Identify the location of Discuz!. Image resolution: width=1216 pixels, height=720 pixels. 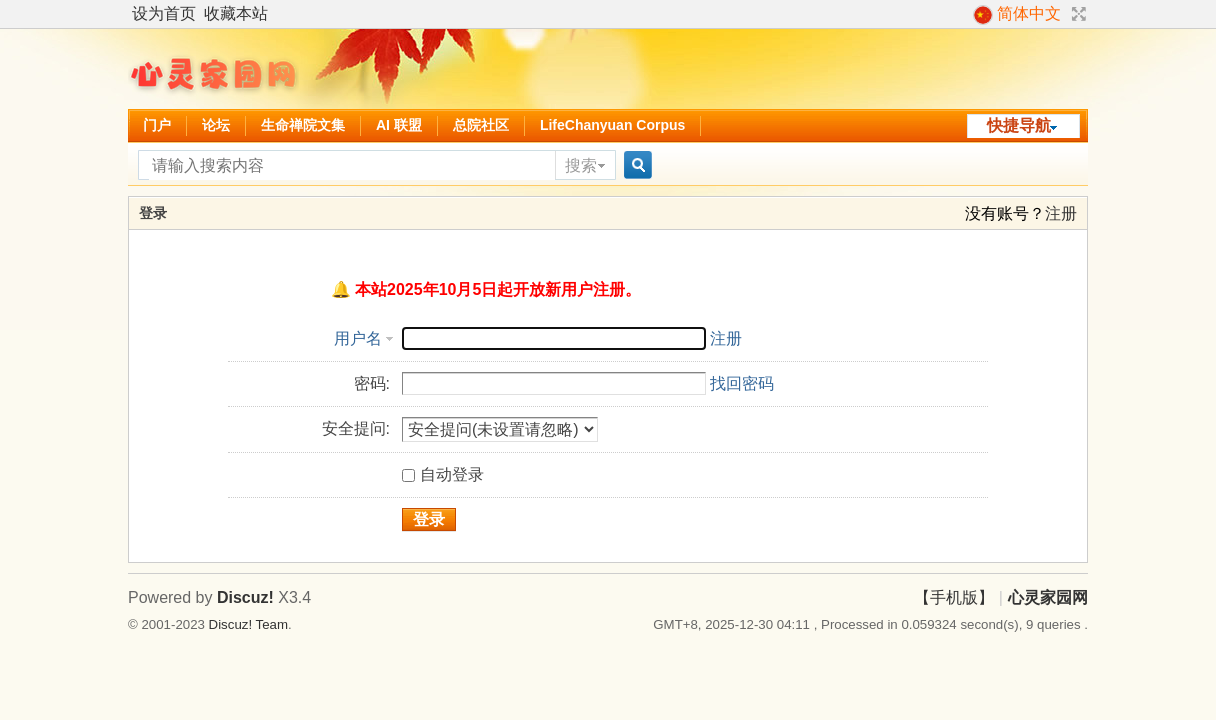
(245, 597).